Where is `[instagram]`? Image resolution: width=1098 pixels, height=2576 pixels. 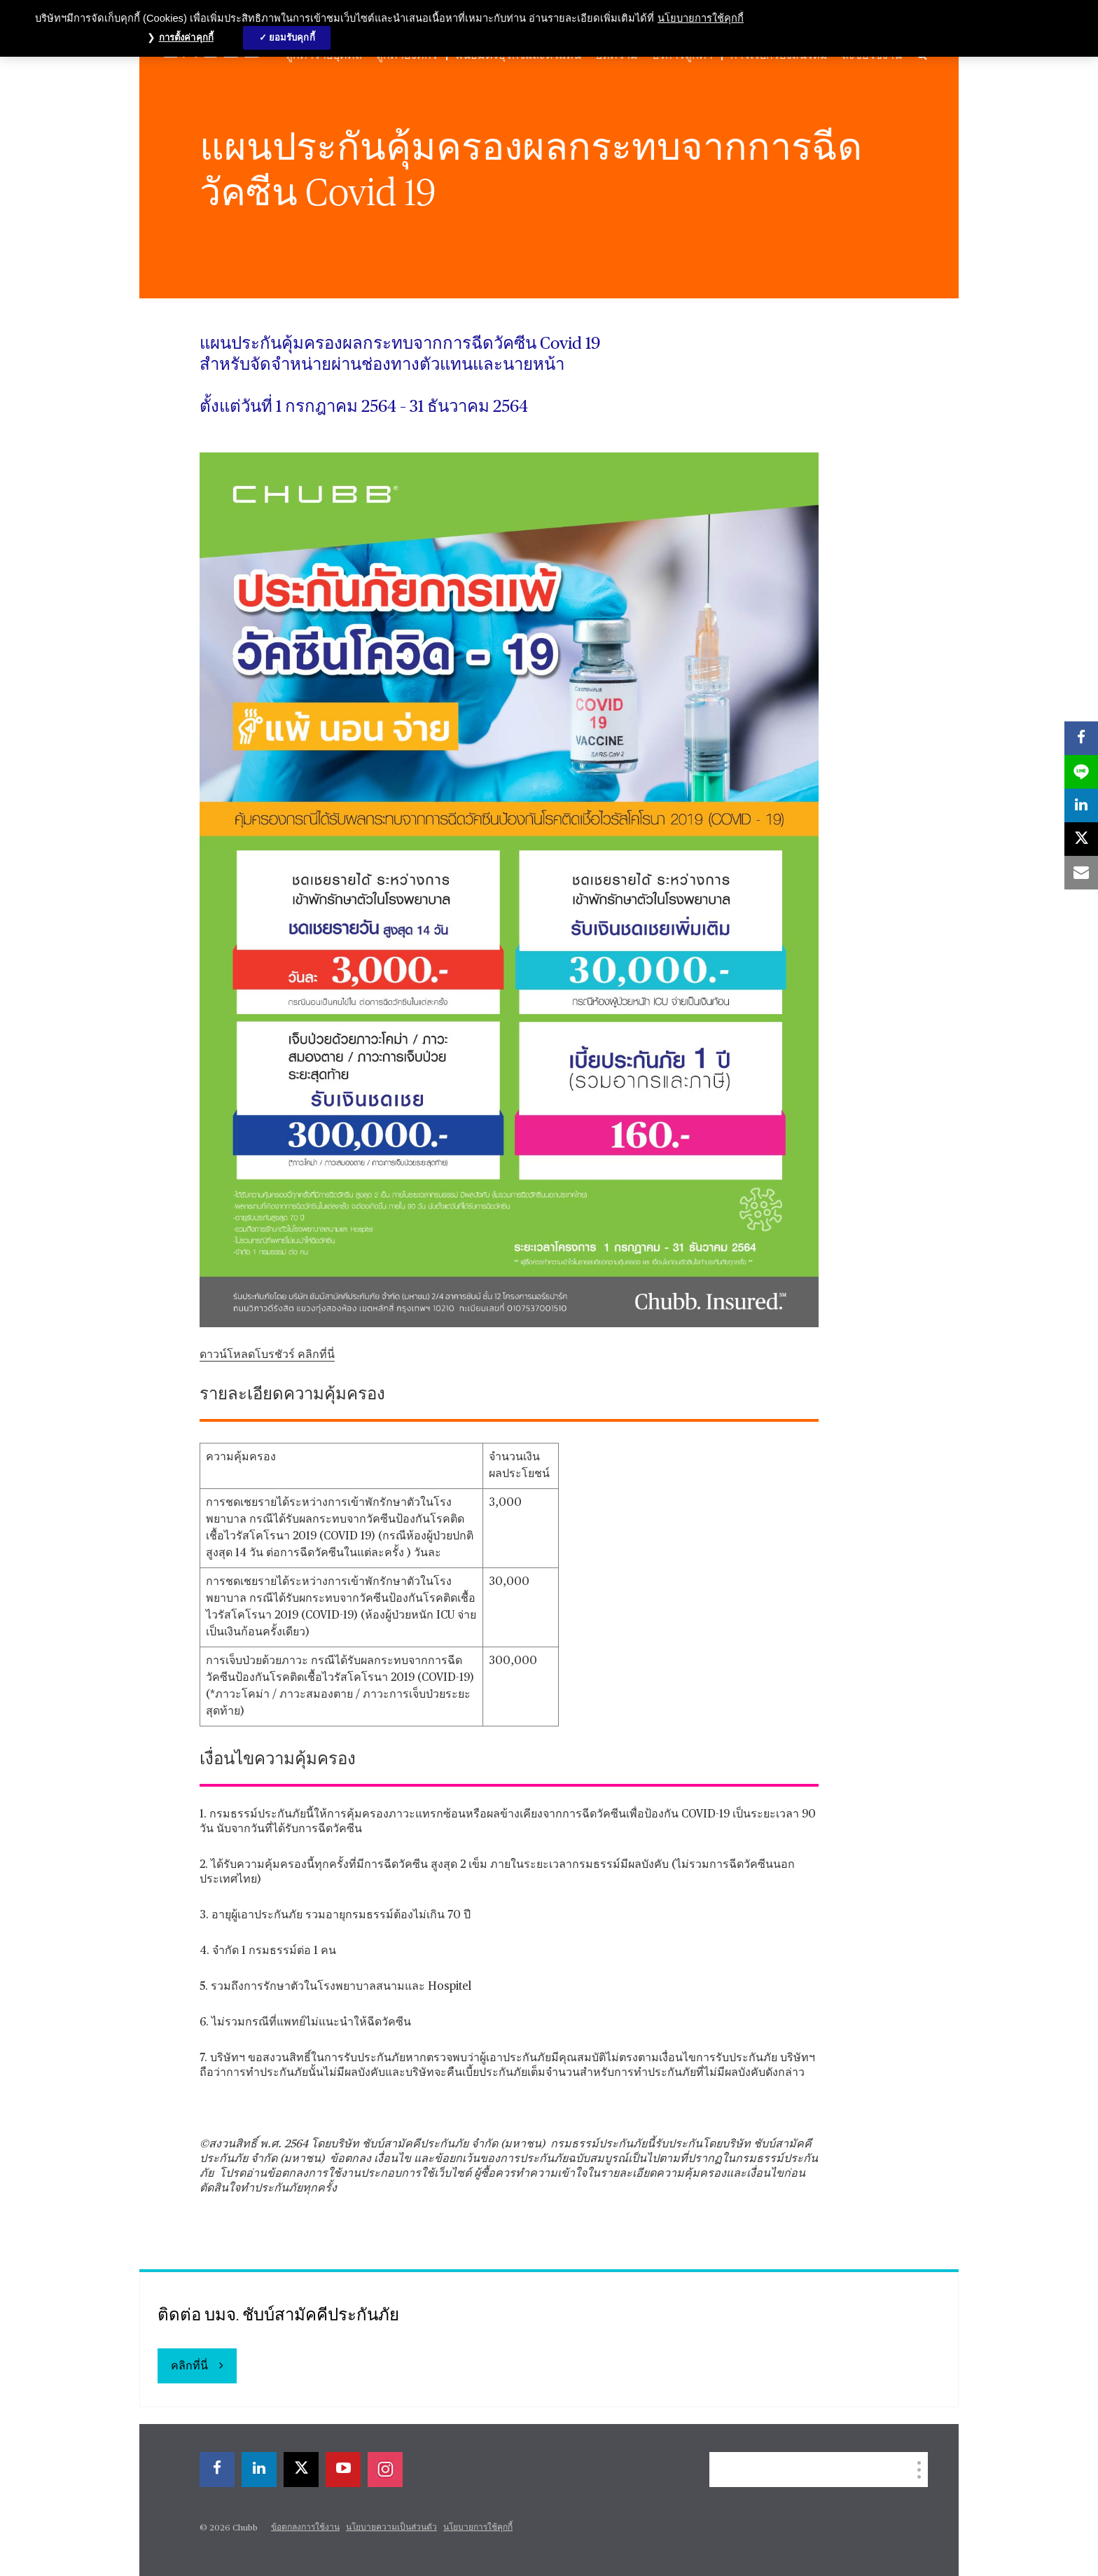
[instagram] is located at coordinates (385, 2469).